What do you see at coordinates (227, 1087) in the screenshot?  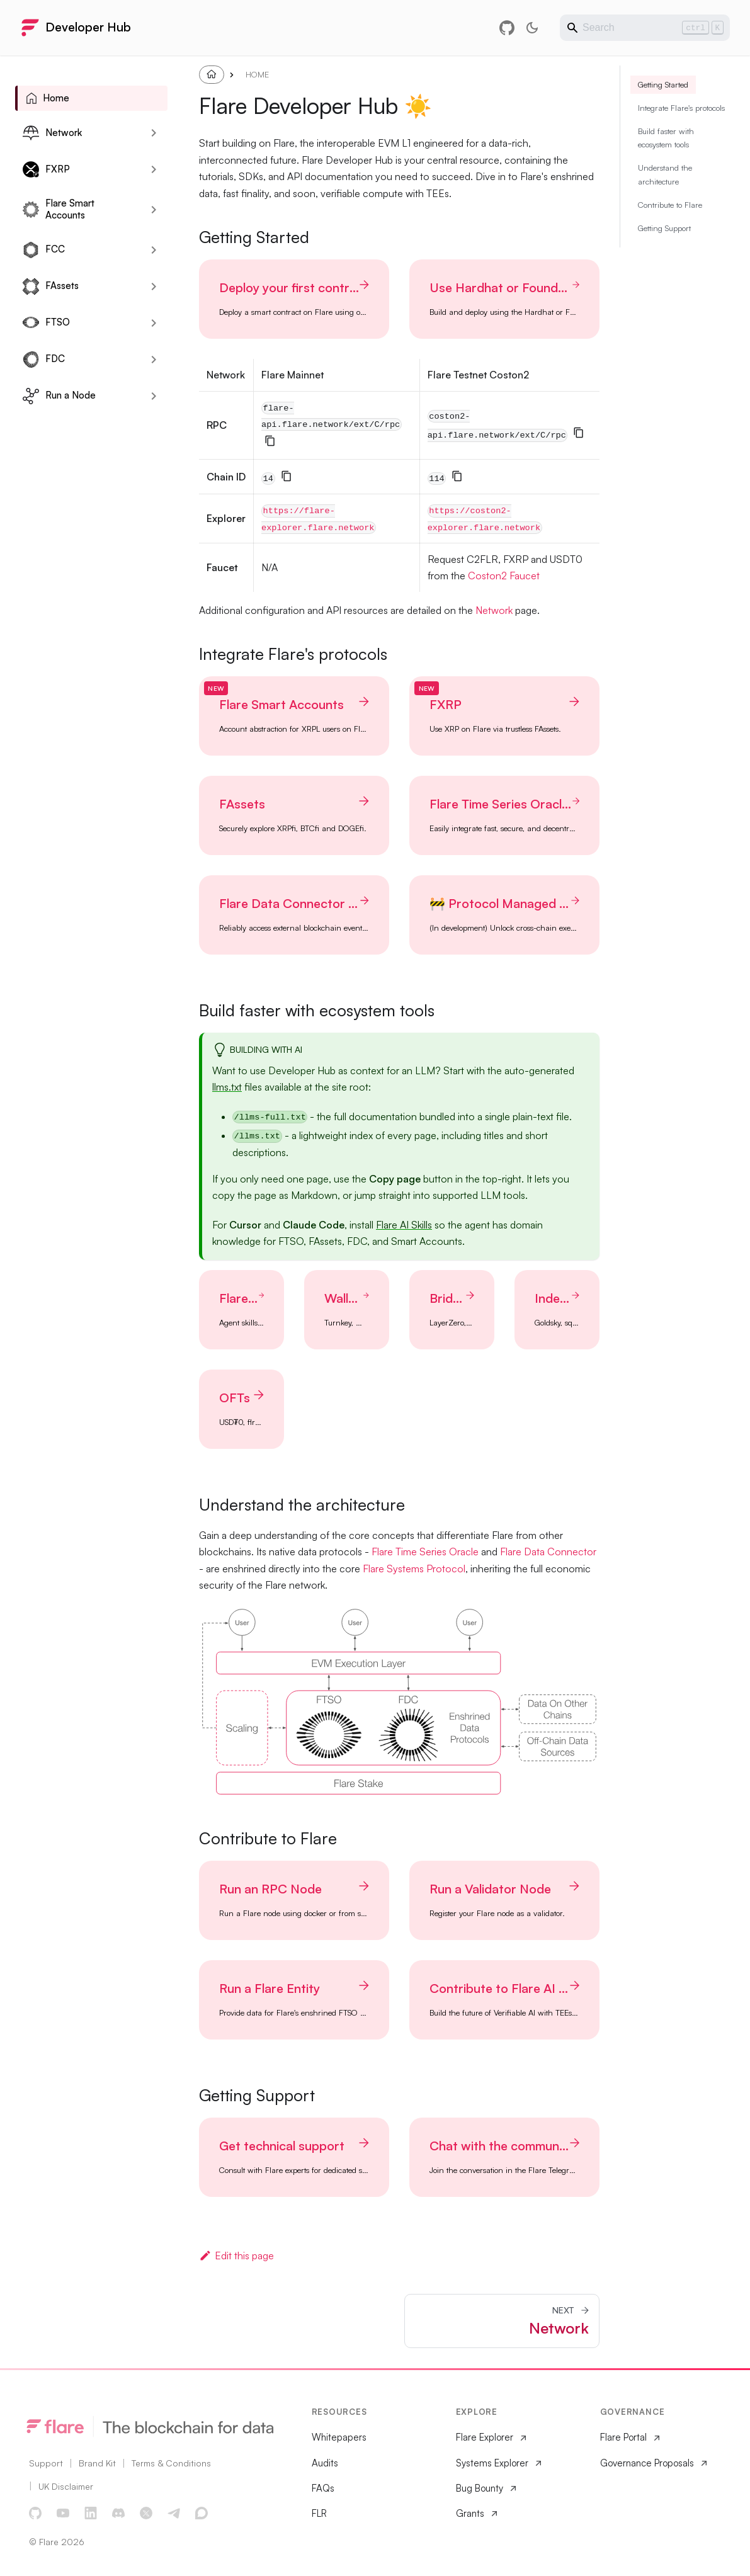 I see `llms.txt` at bounding box center [227, 1087].